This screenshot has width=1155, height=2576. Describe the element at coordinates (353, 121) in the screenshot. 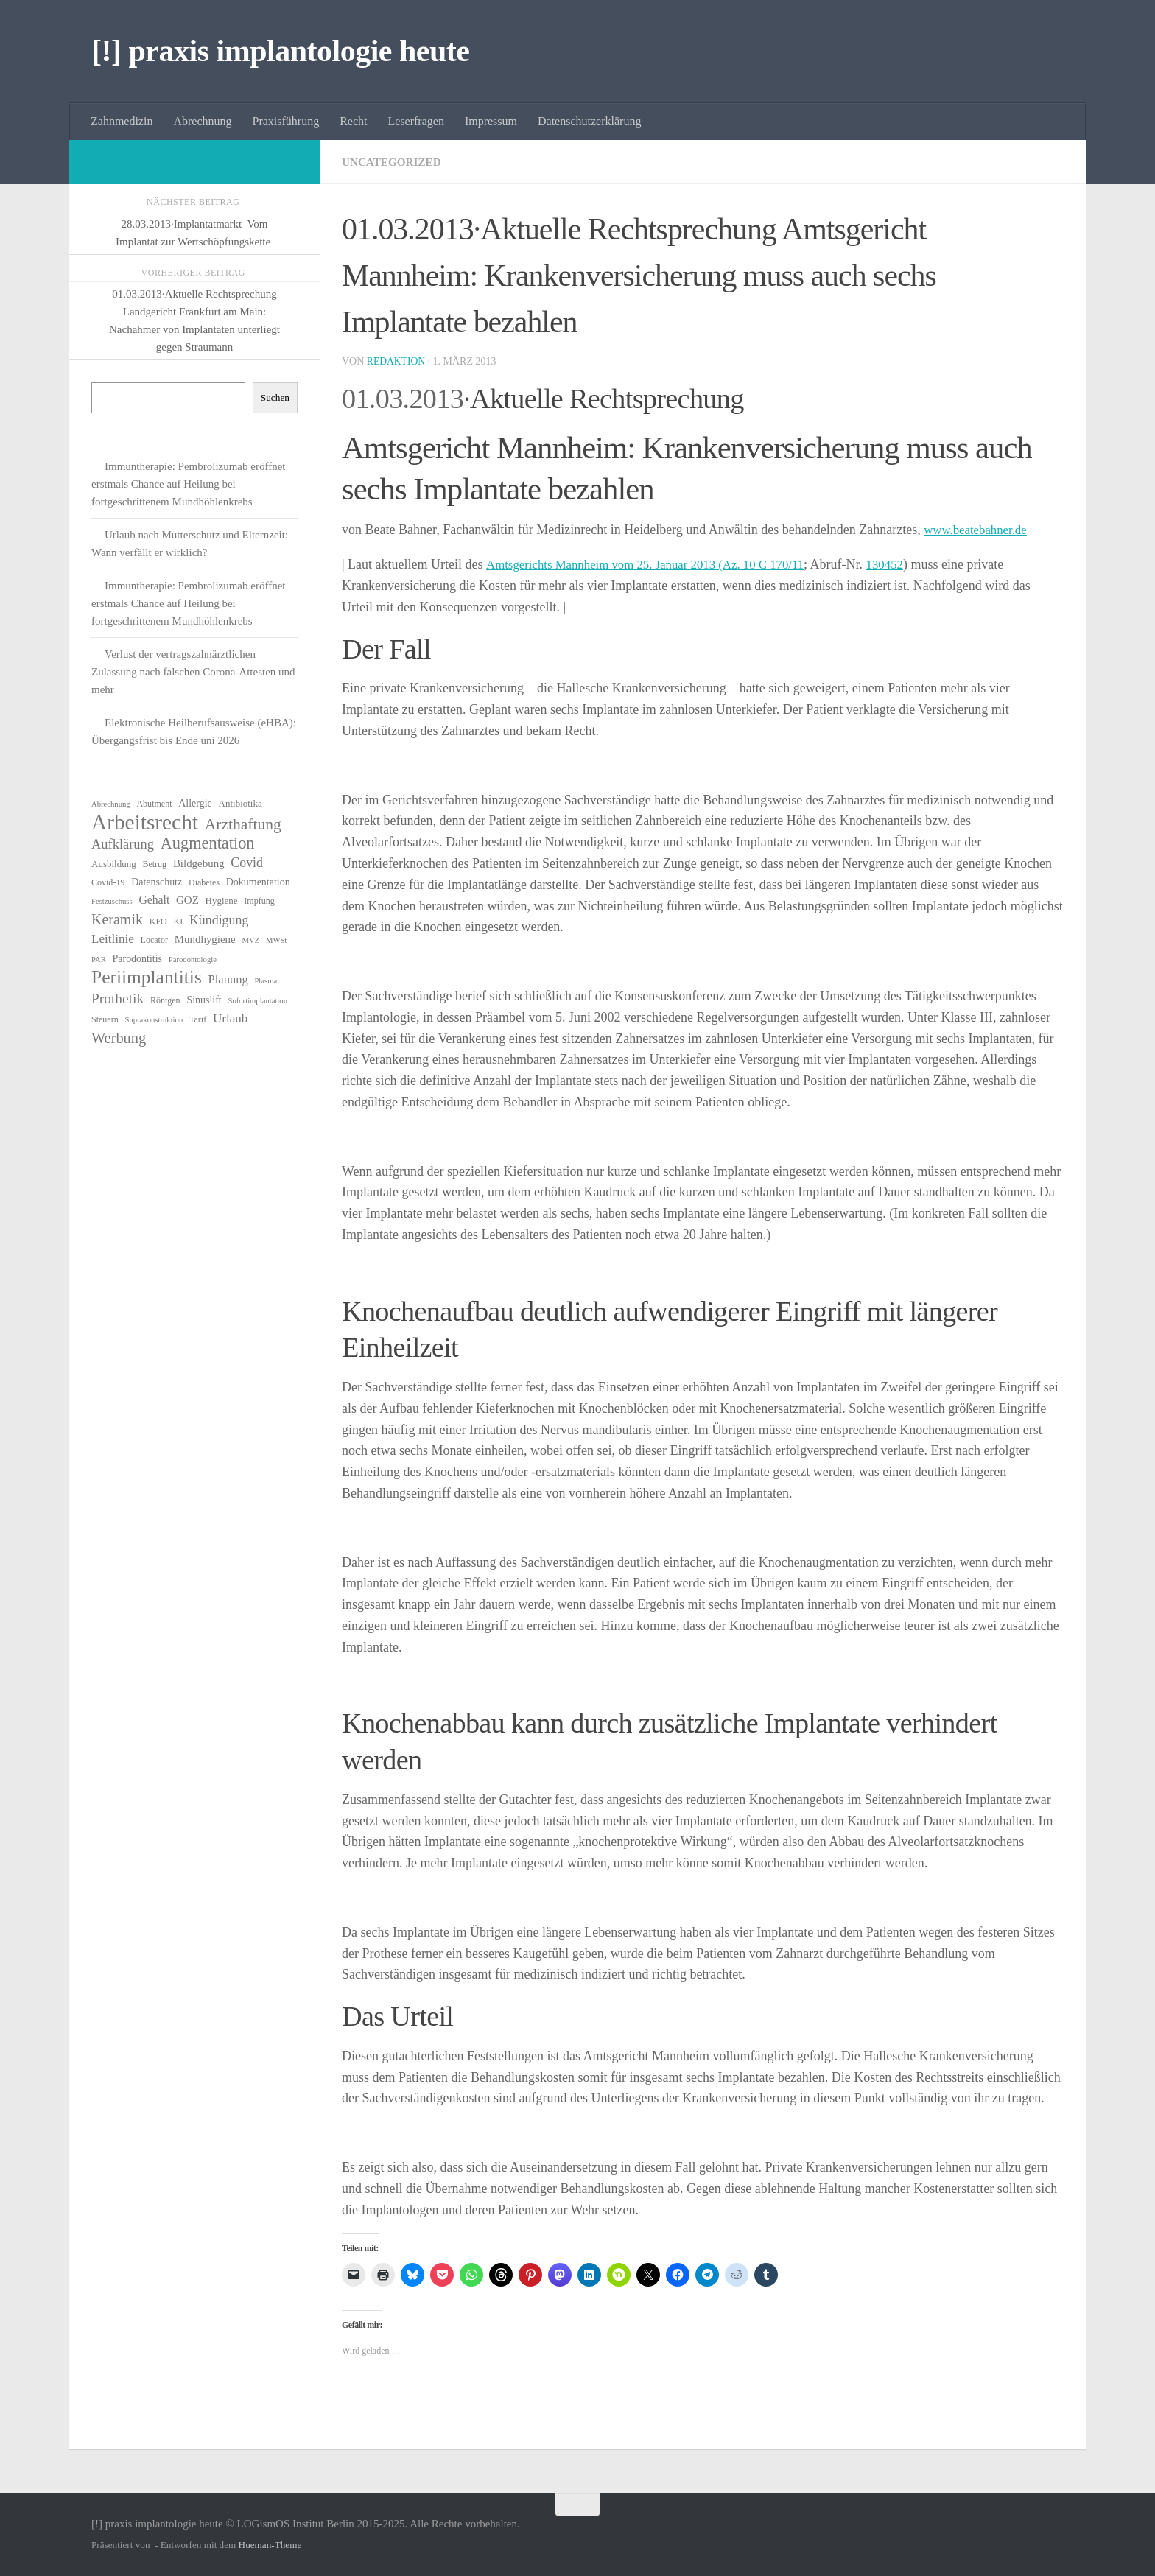

I see `Recht` at that location.